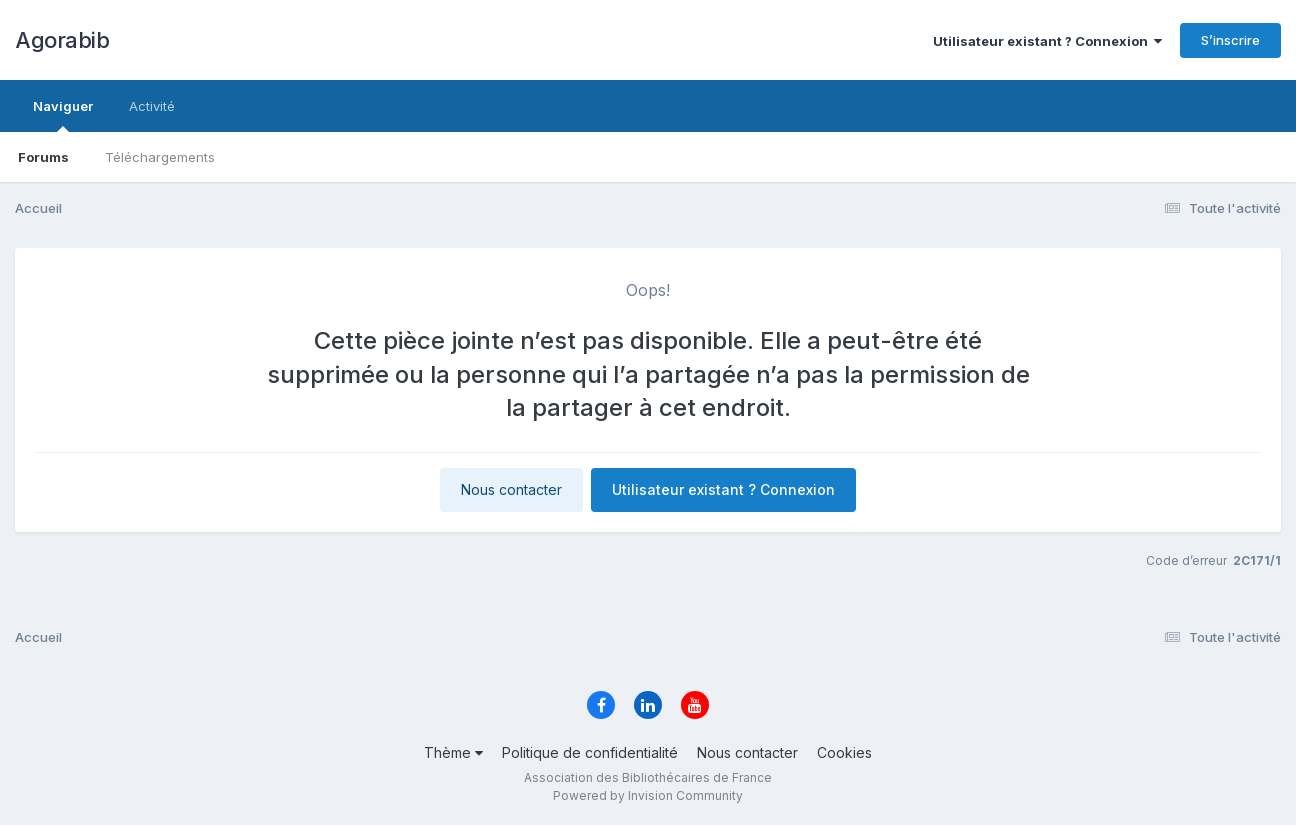 The width and height of the screenshot is (1296, 825). What do you see at coordinates (63, 115) in the screenshot?
I see `Naviguer` at bounding box center [63, 115].